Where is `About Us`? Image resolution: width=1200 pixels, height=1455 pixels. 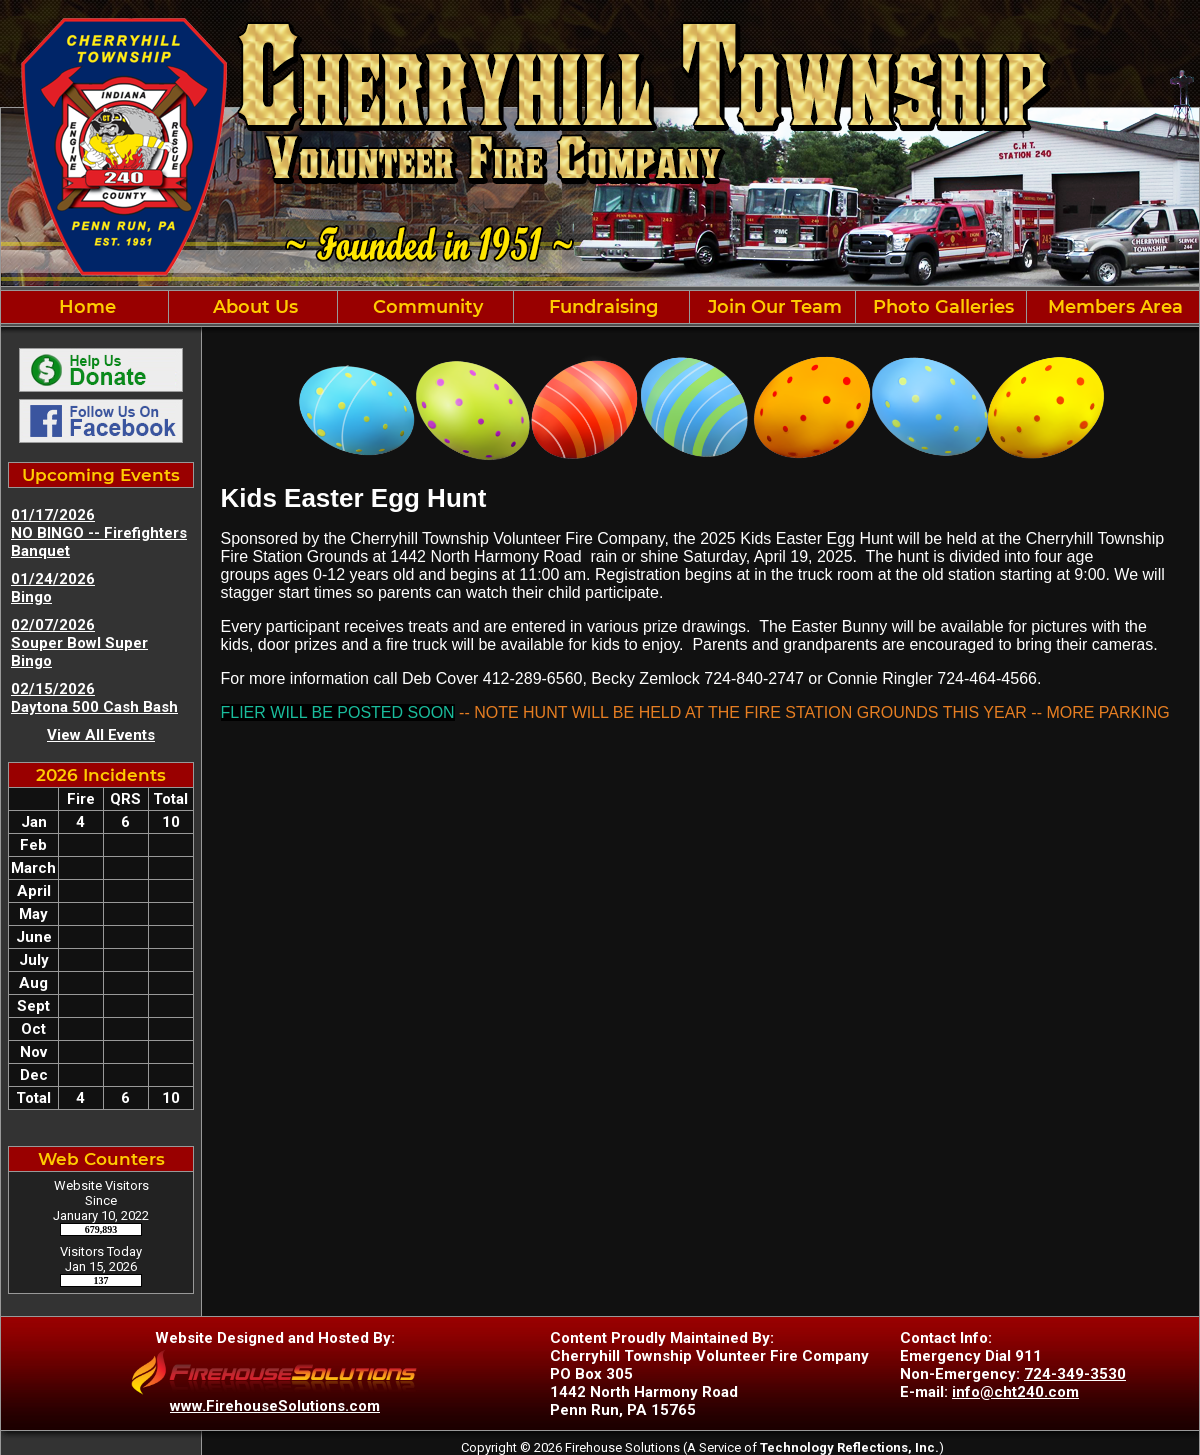
About Us is located at coordinates (253, 307).